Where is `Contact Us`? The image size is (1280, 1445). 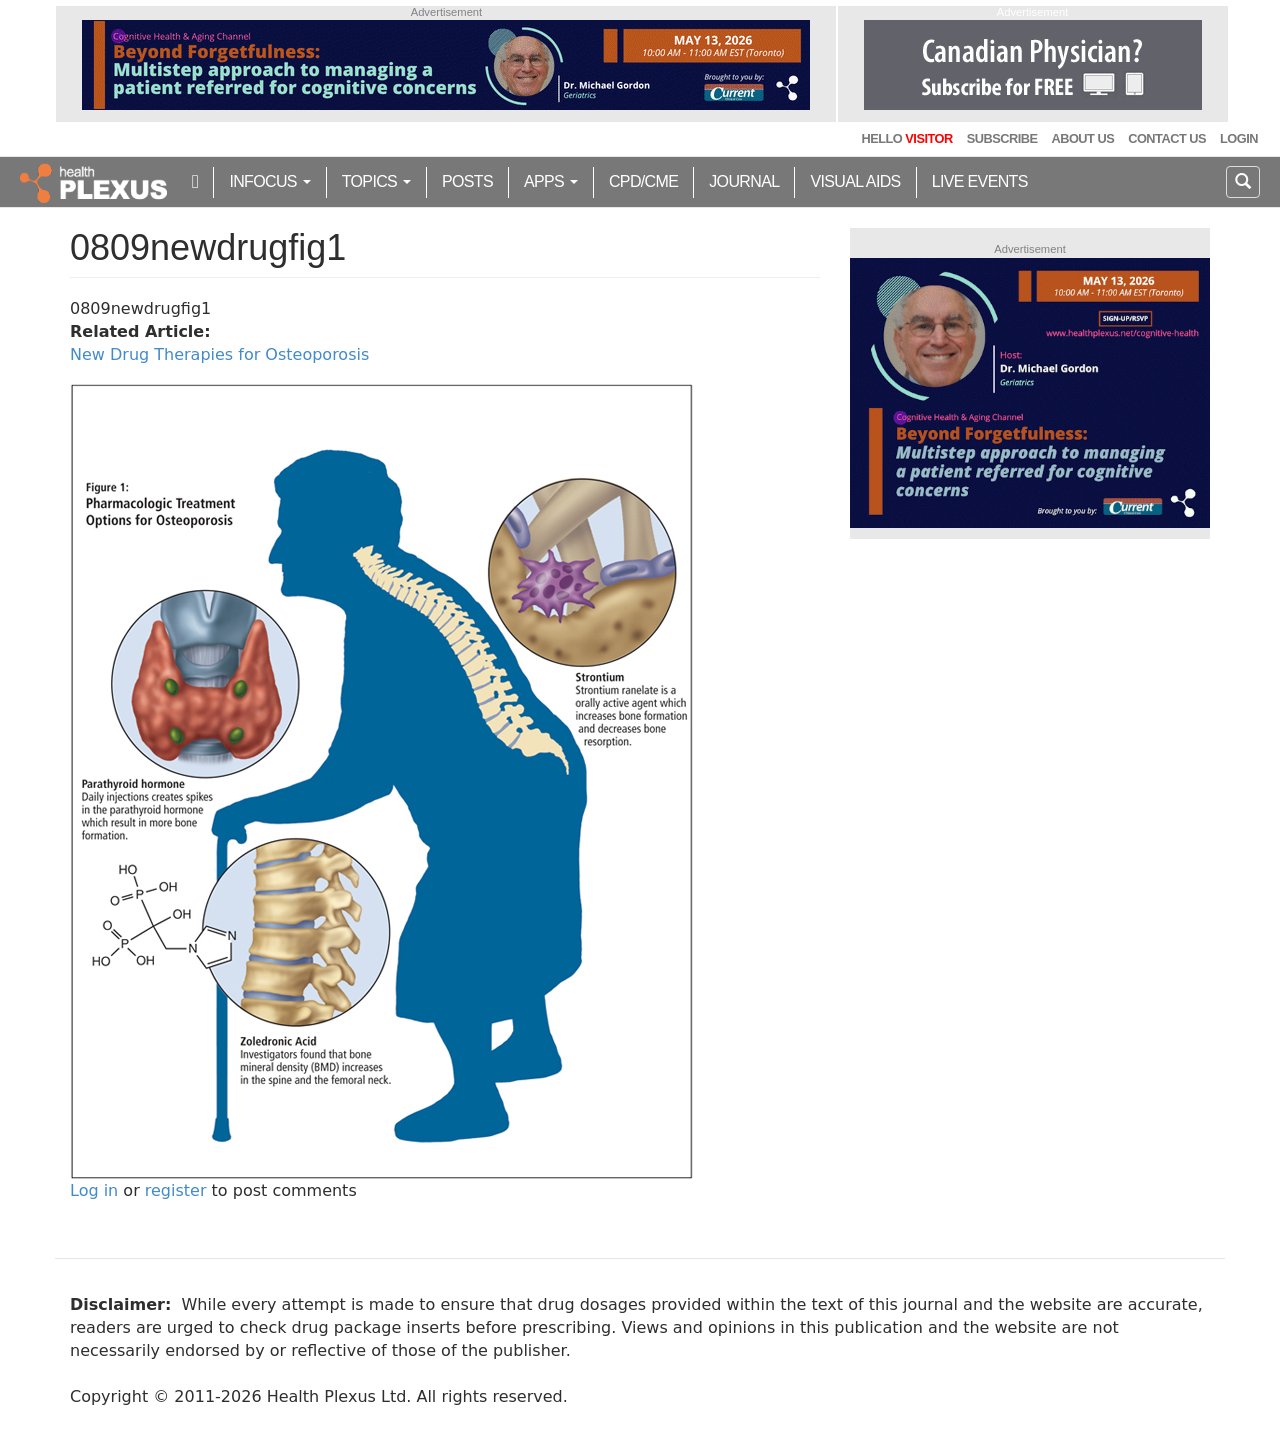
Contact Us is located at coordinates (1167, 138).